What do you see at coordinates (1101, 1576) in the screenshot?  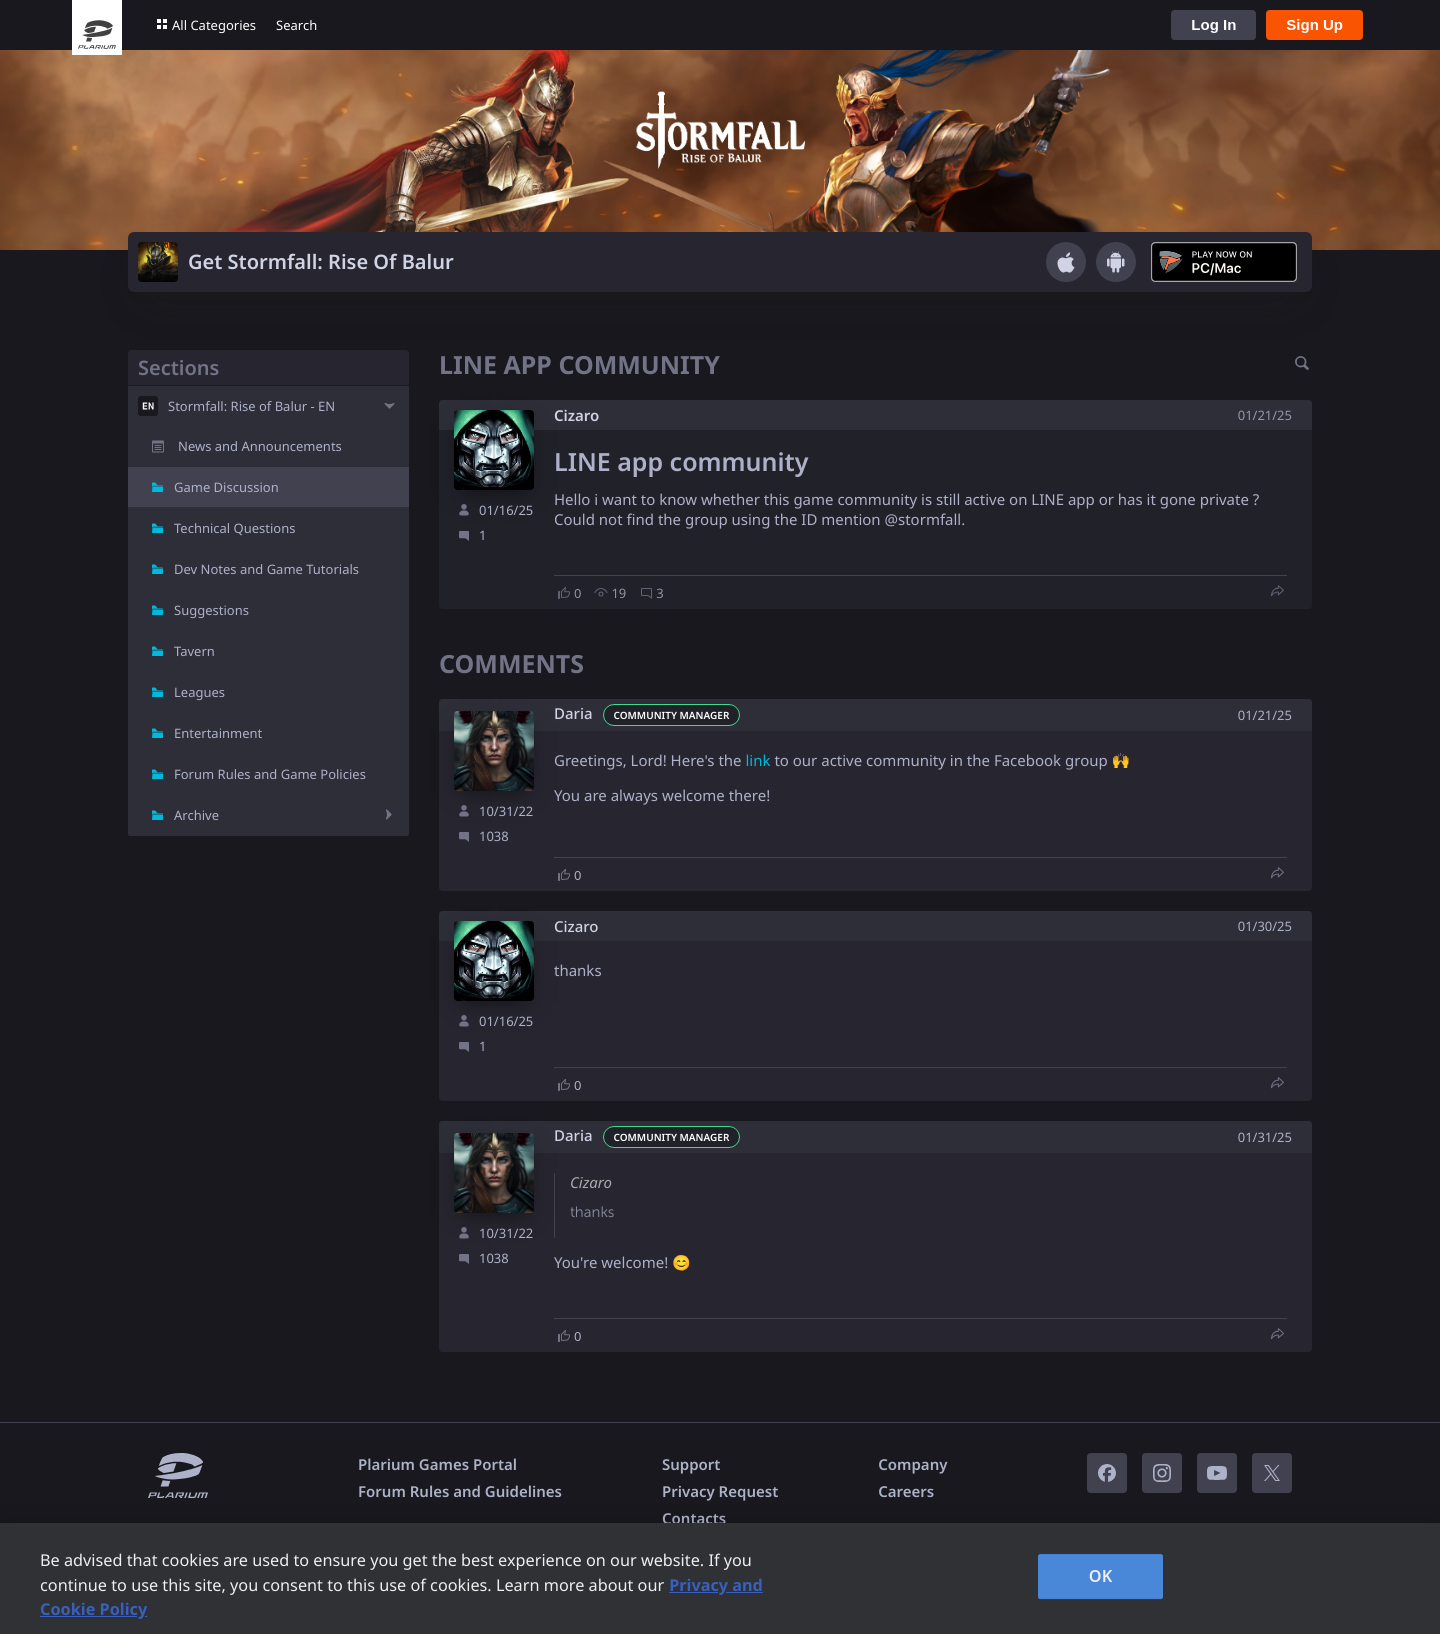 I see `OK` at bounding box center [1101, 1576].